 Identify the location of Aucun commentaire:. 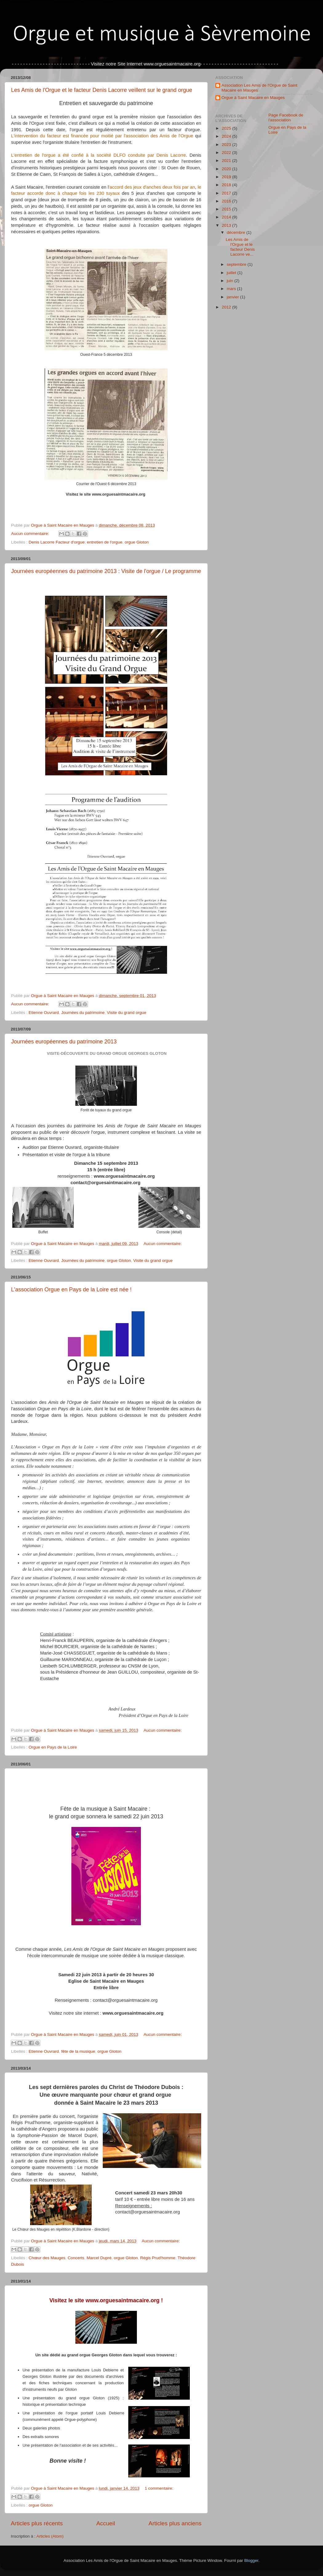
(30, 533).